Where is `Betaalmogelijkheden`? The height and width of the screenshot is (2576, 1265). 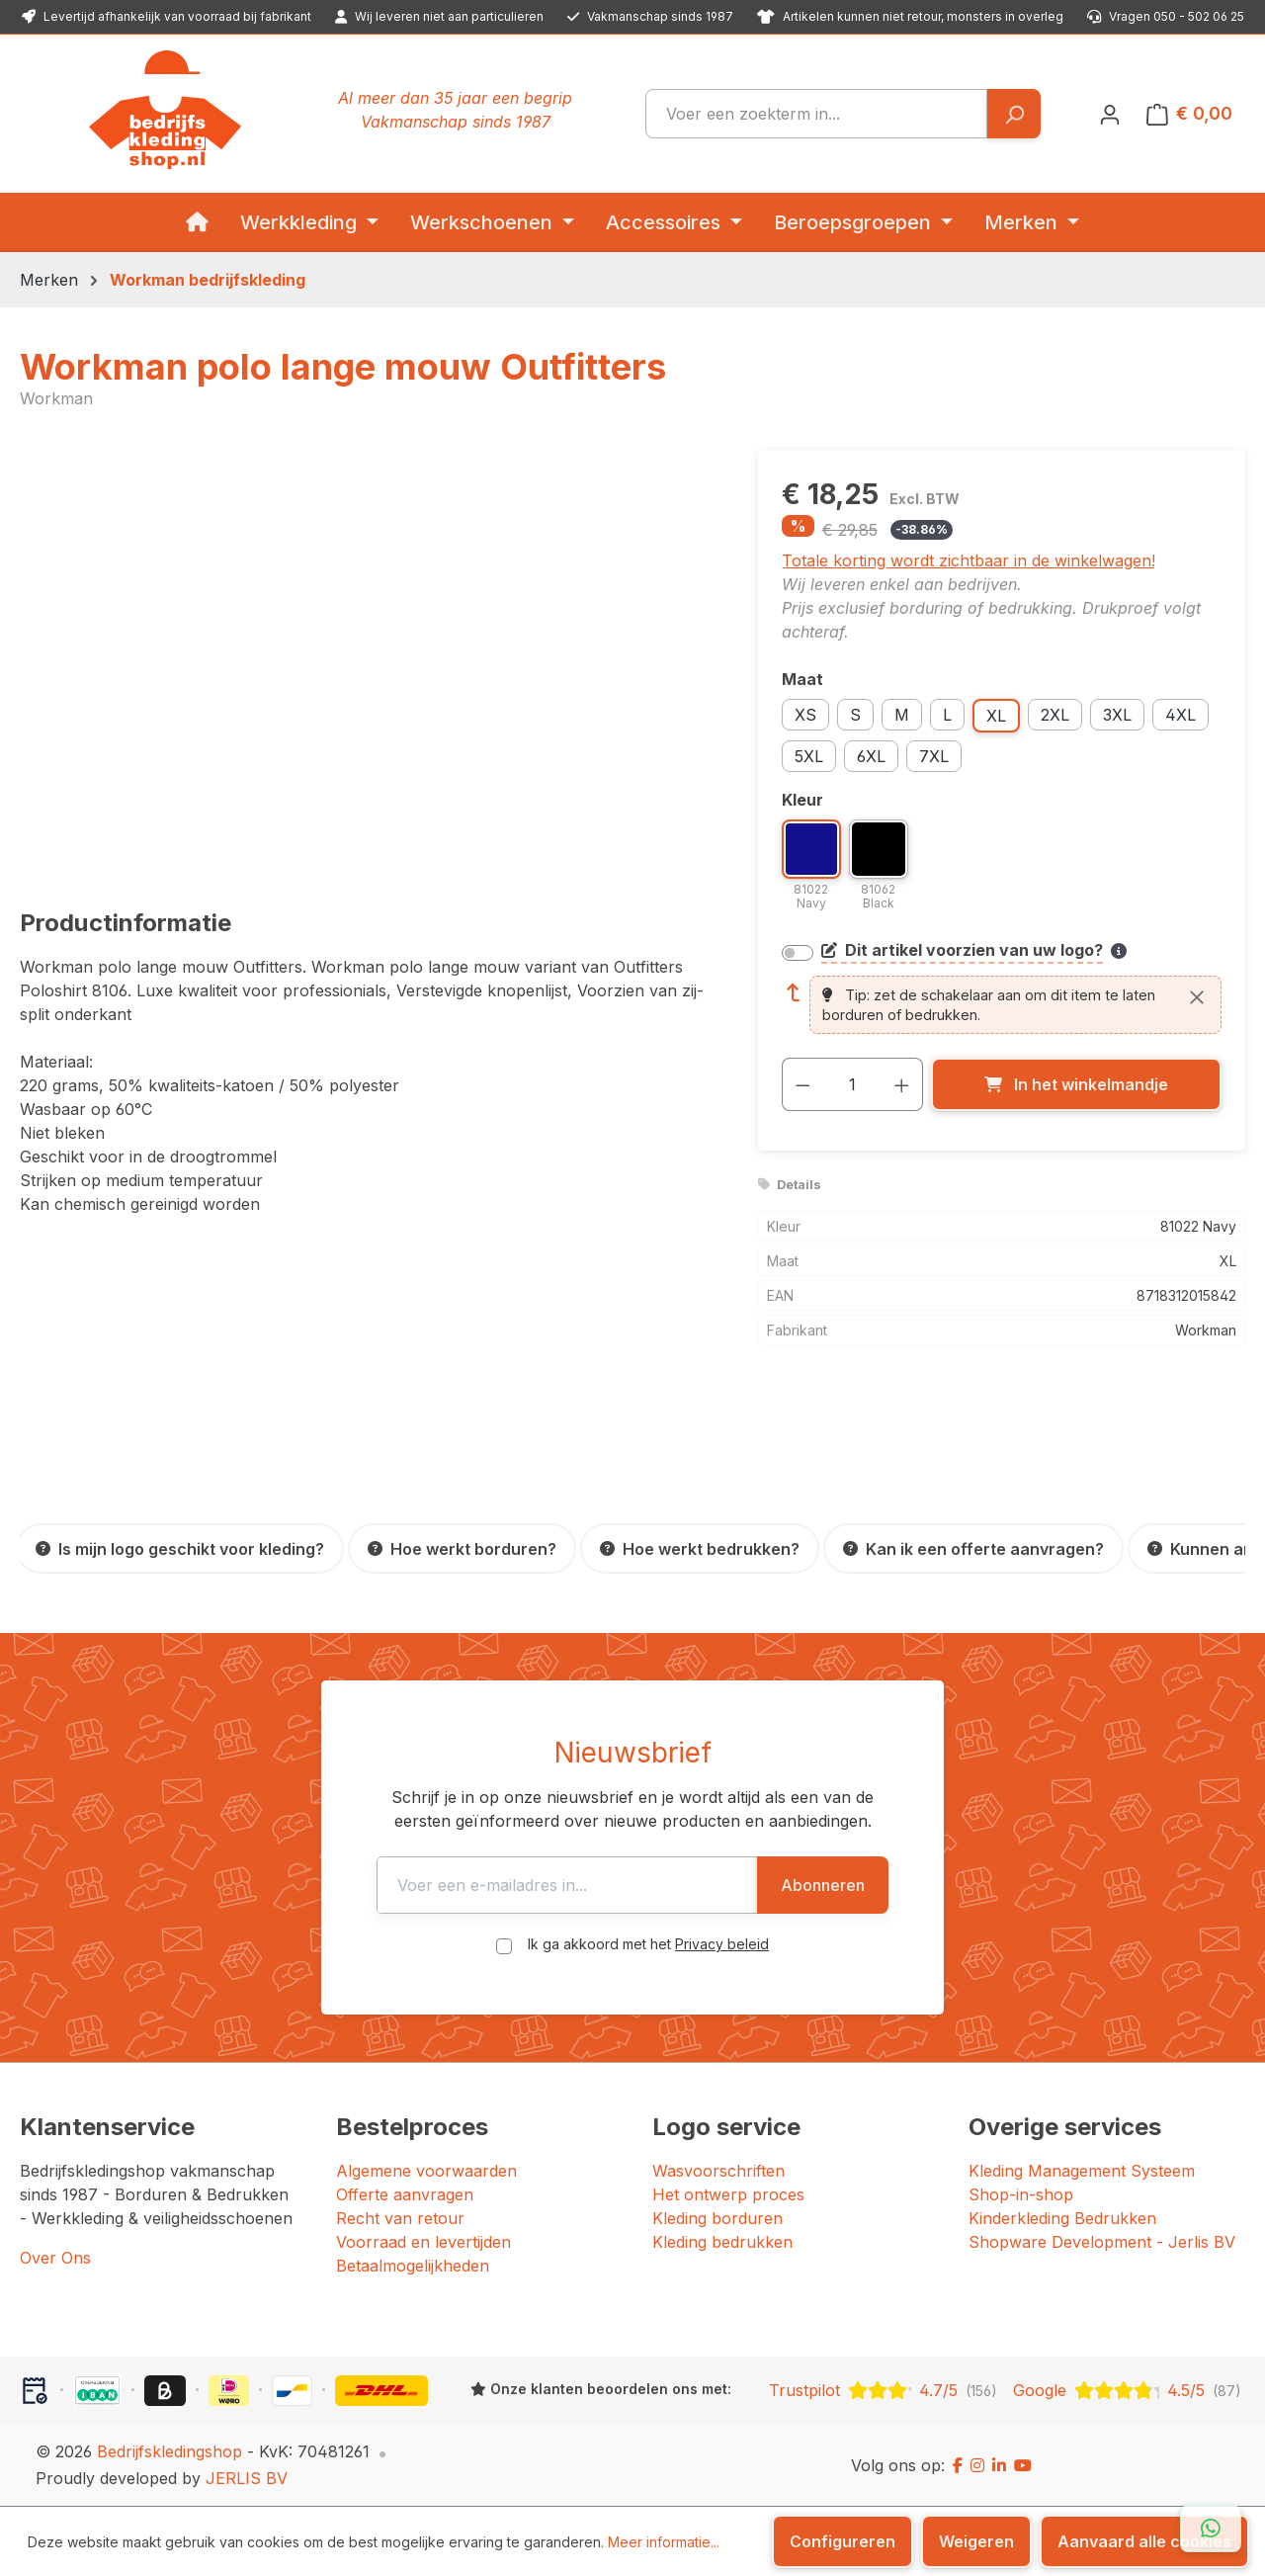
Betaalmogelijkheden is located at coordinates (412, 2265).